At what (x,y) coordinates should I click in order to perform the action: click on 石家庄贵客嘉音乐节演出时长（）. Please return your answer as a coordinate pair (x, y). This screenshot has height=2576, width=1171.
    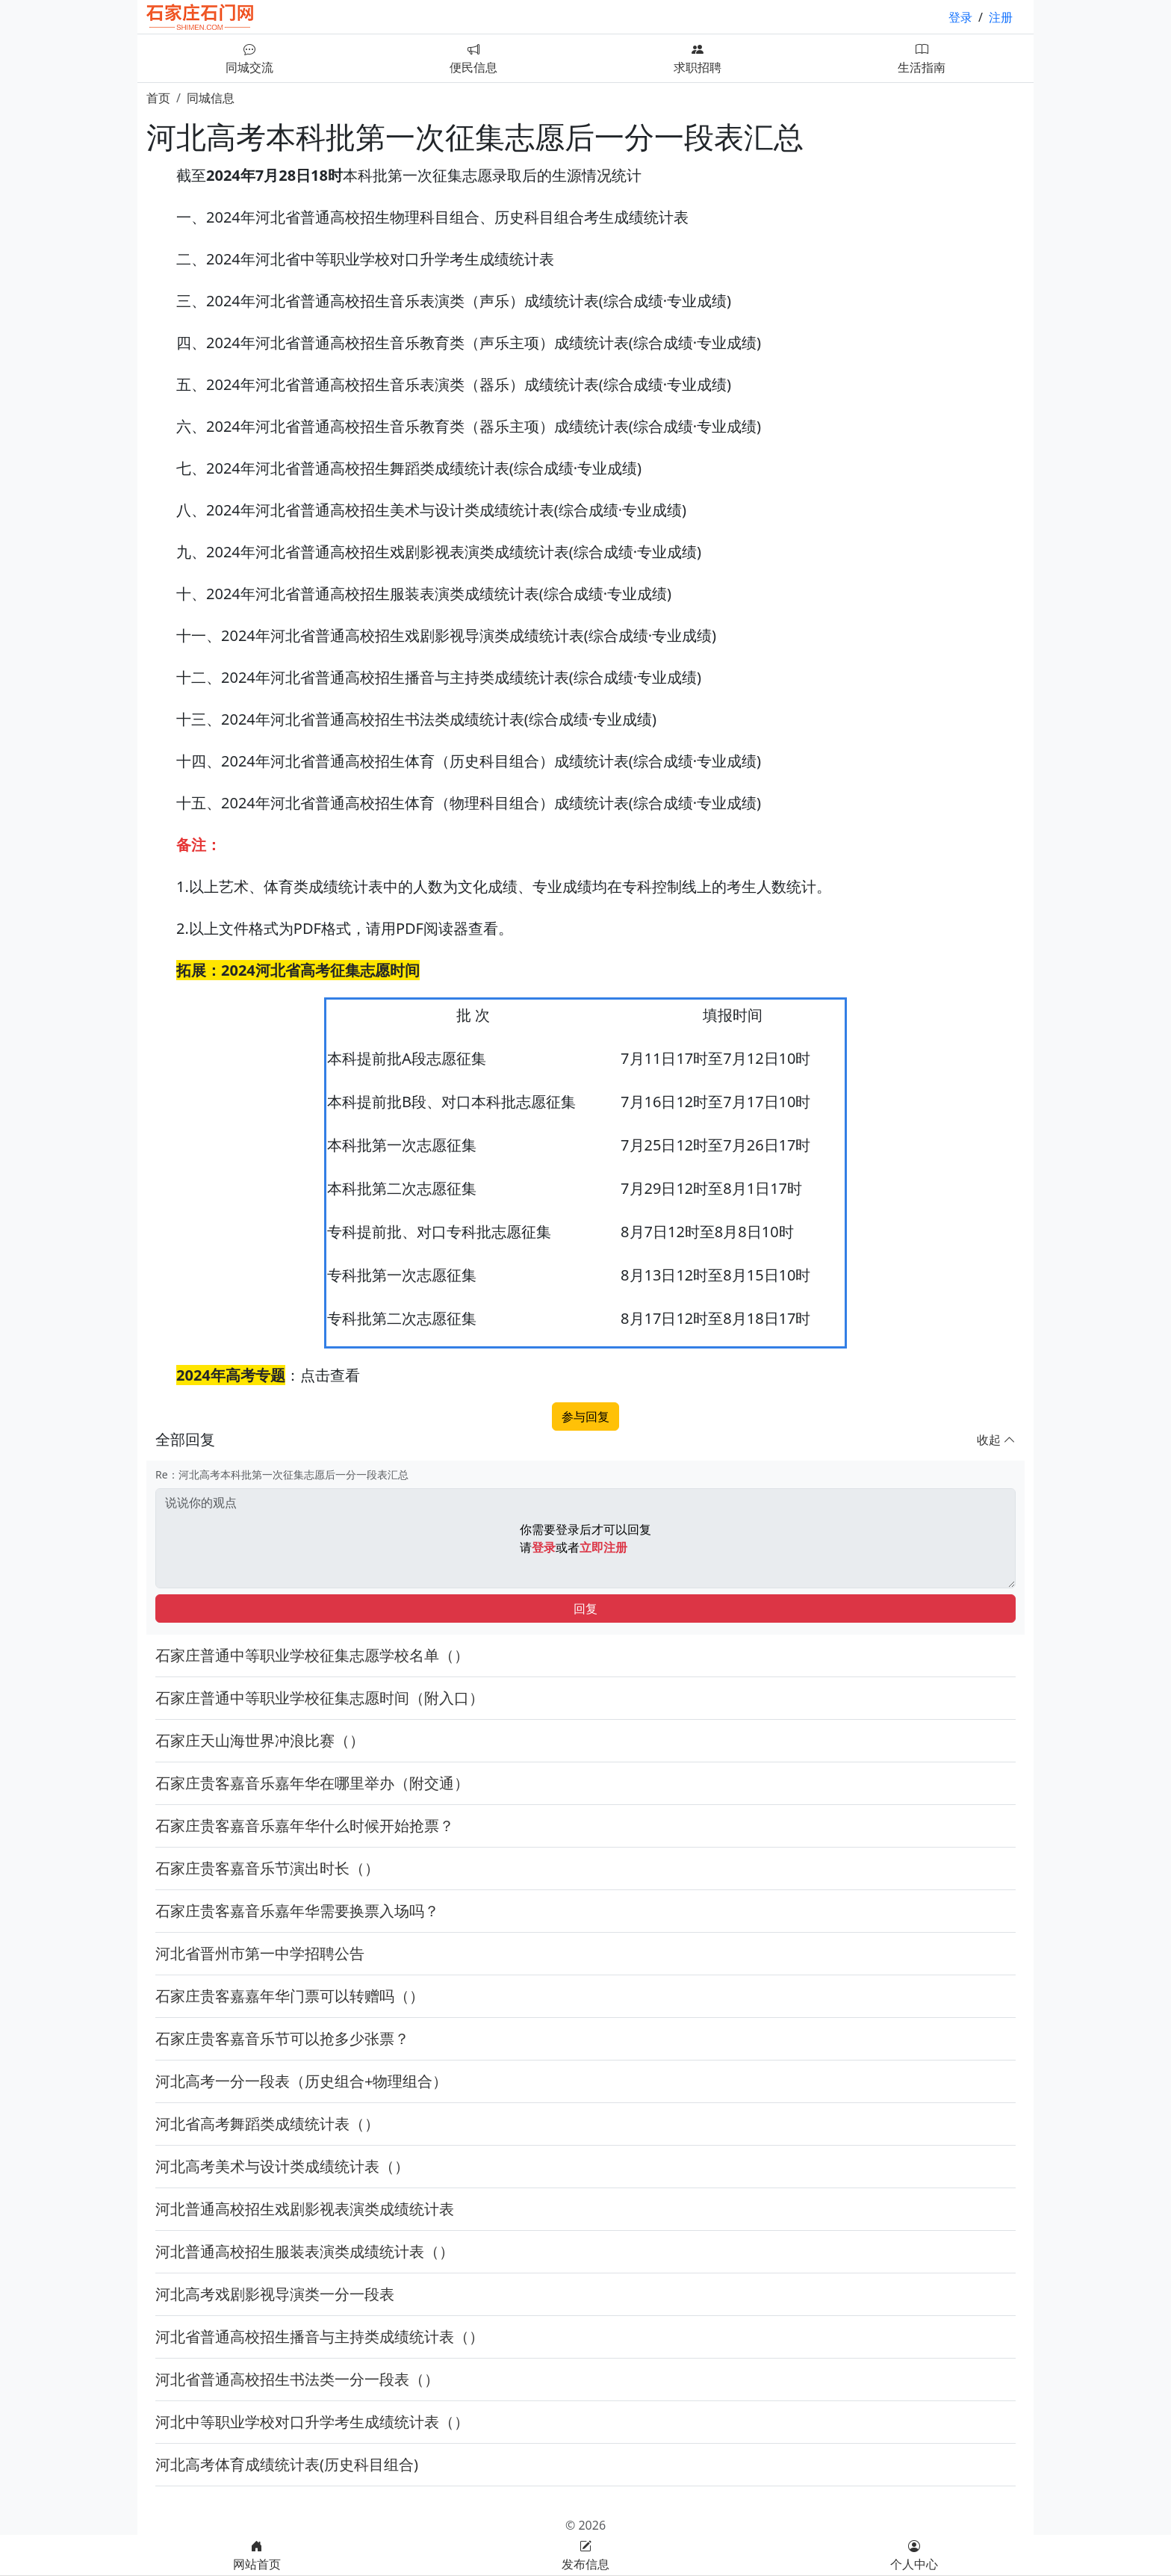
    Looking at the image, I should click on (267, 1868).